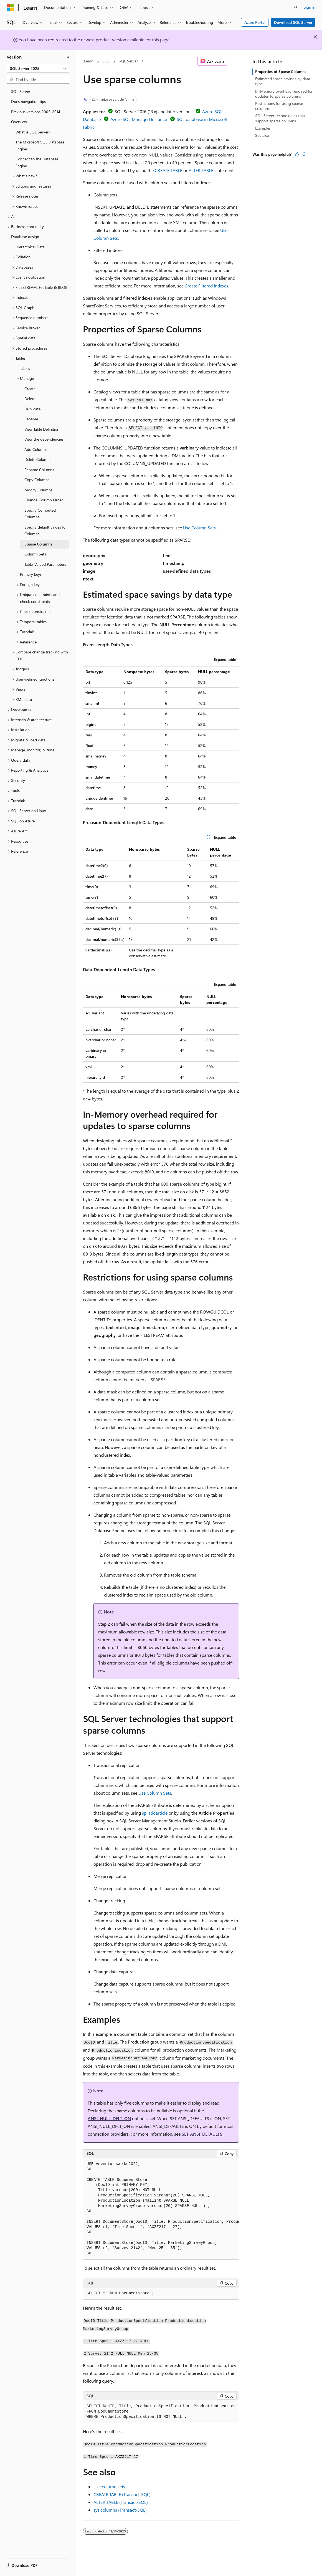 This screenshot has height=2576, width=322. What do you see at coordinates (284, 94) in the screenshot?
I see `In-Memory overhead required for updates to sparse columns` at bounding box center [284, 94].